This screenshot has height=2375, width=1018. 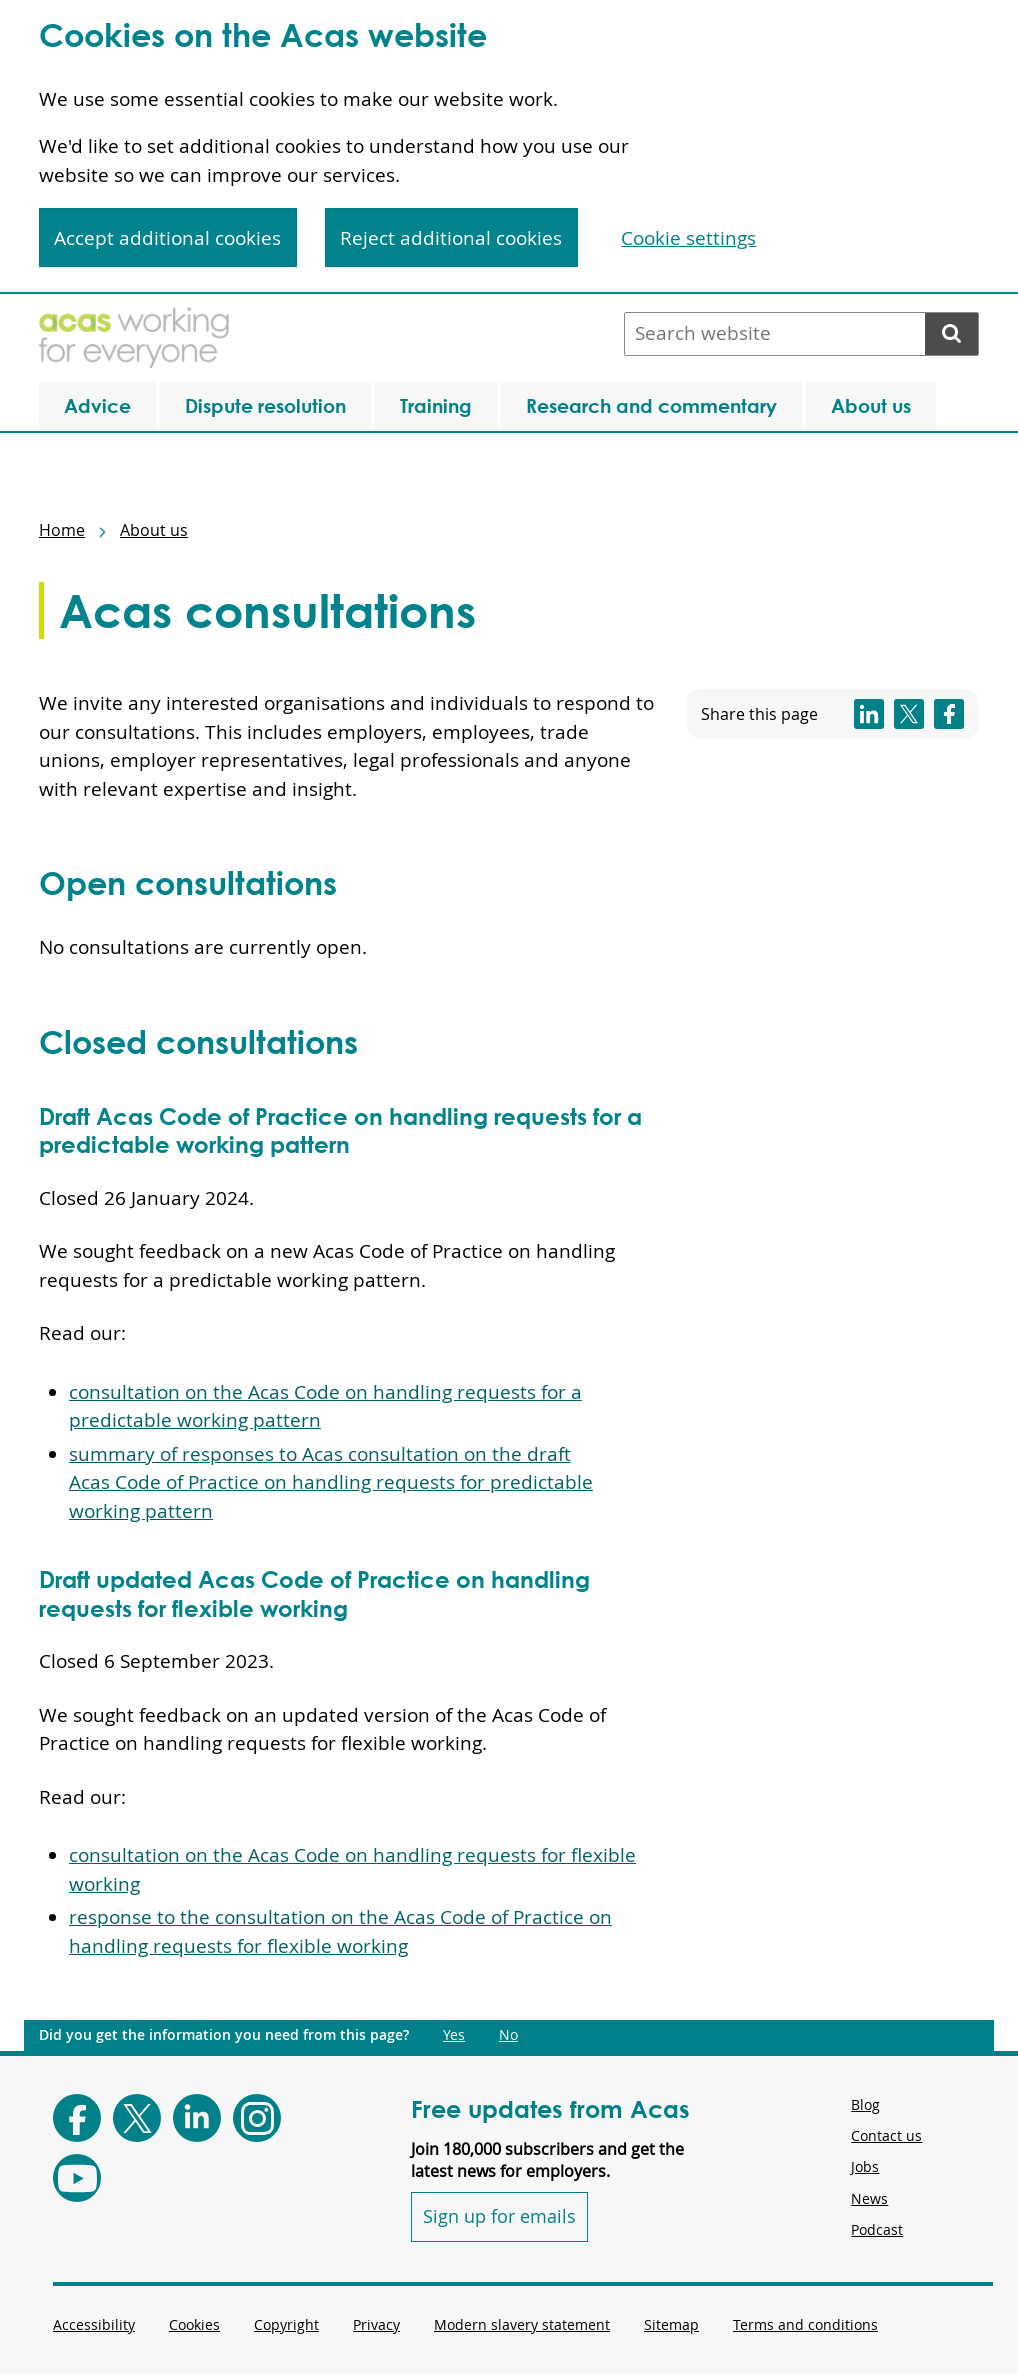 I want to click on [region], so click(x=509, y=147).